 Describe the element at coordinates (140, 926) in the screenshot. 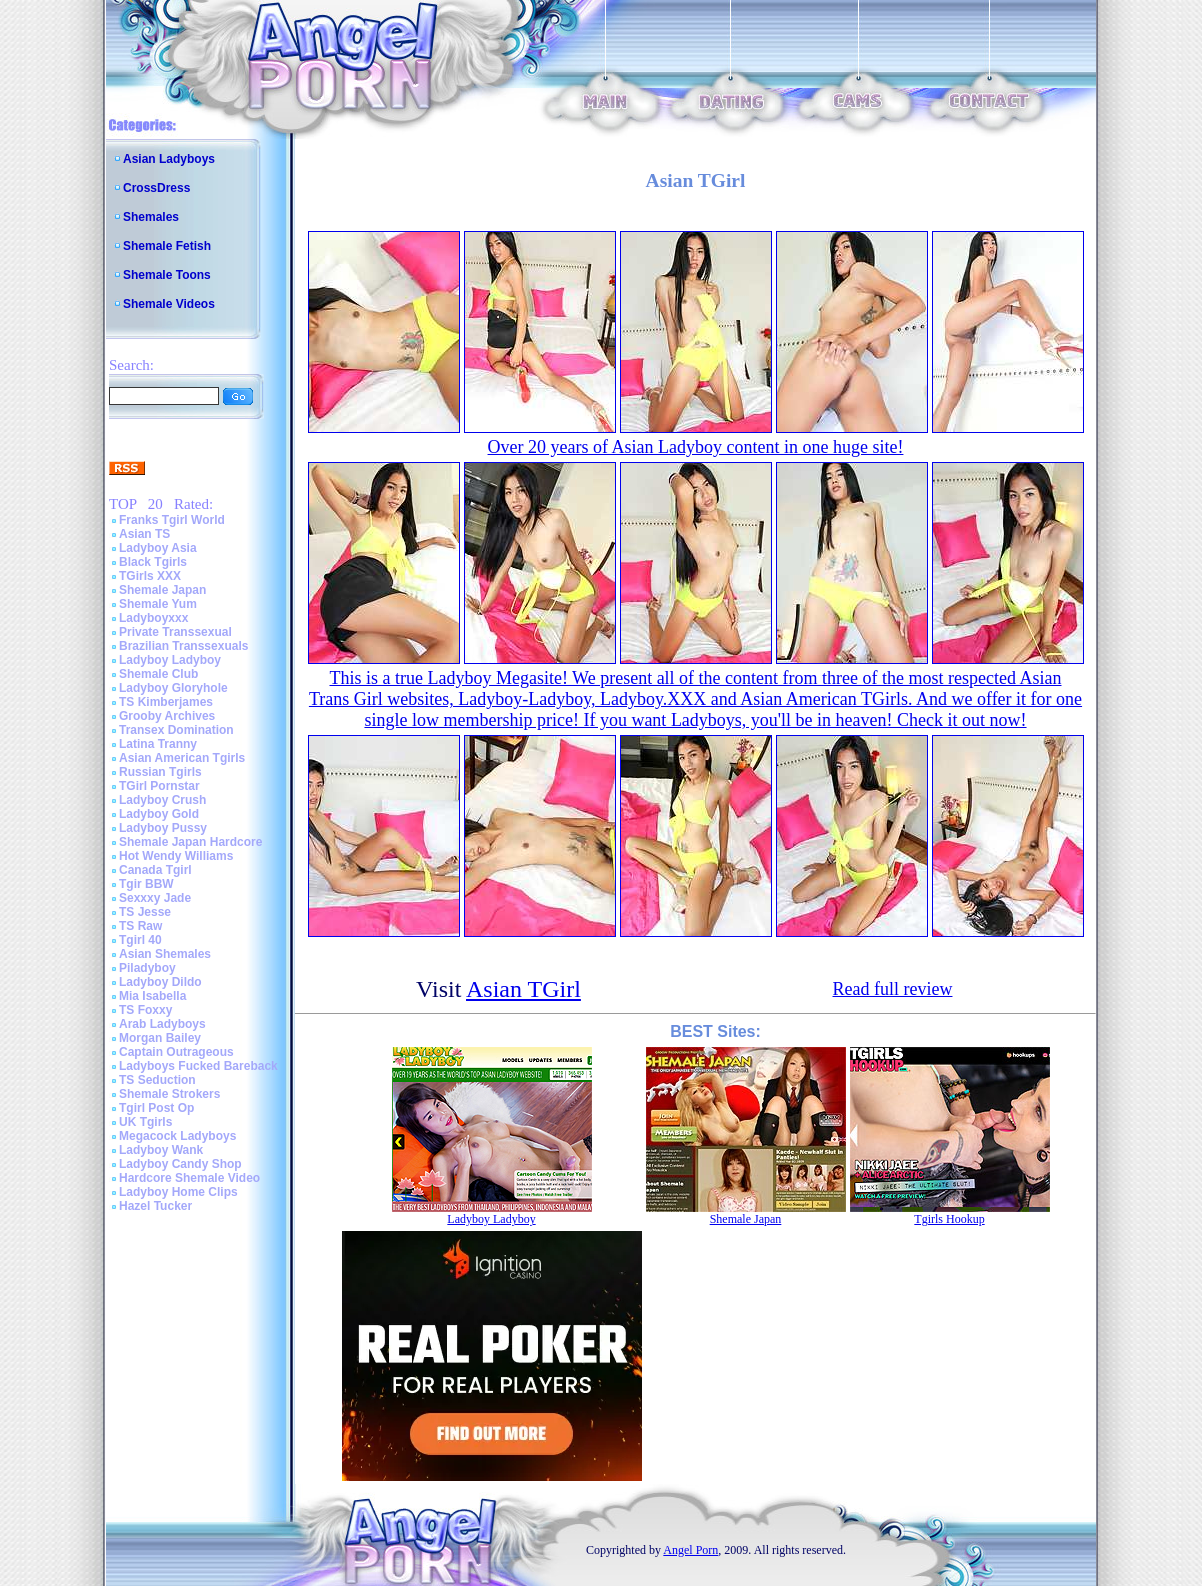

I see `TS Raw` at that location.